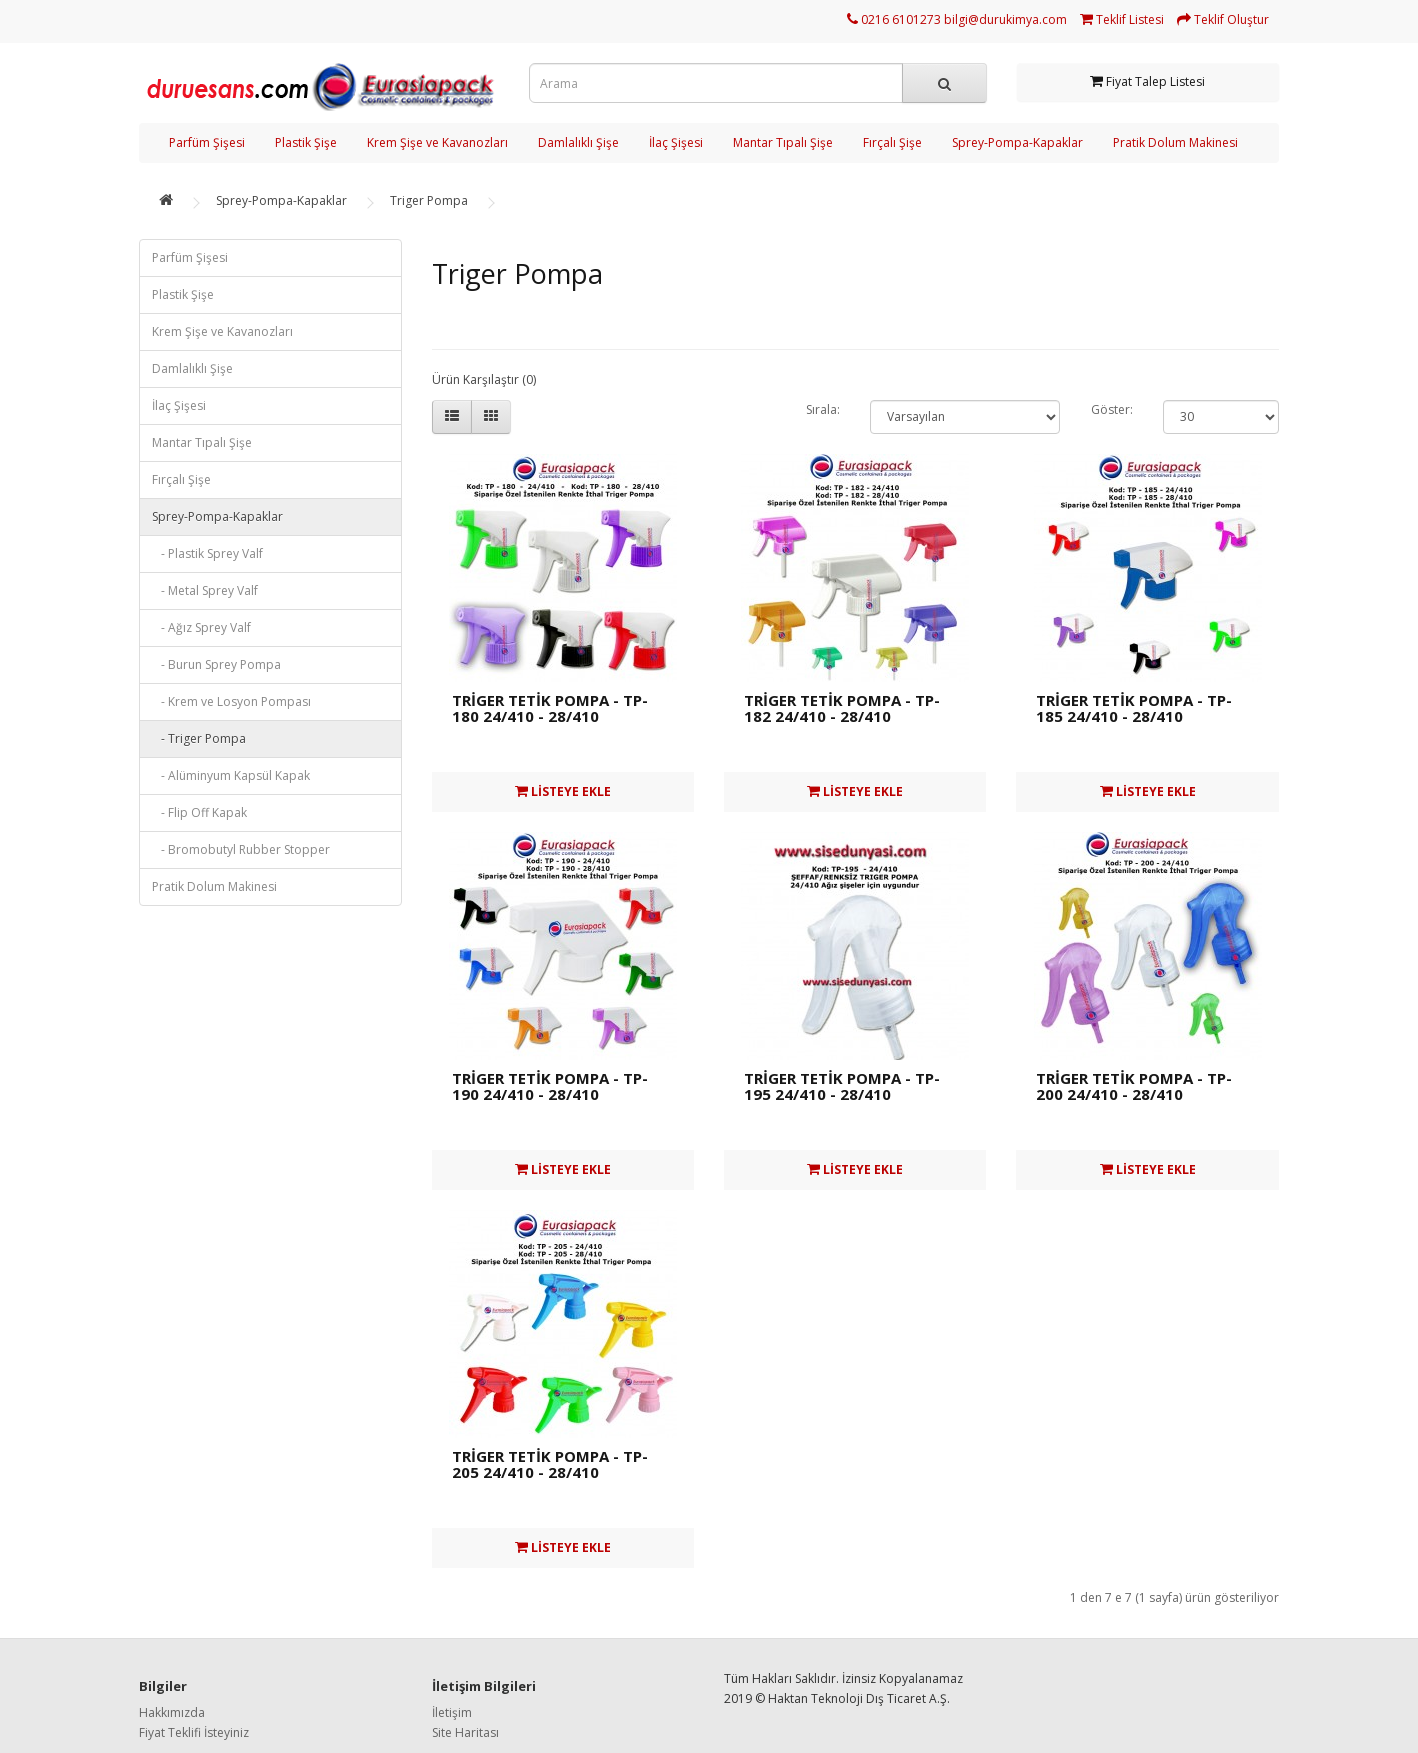 The height and width of the screenshot is (1753, 1418). I want to click on İletişim, so click(452, 1712).